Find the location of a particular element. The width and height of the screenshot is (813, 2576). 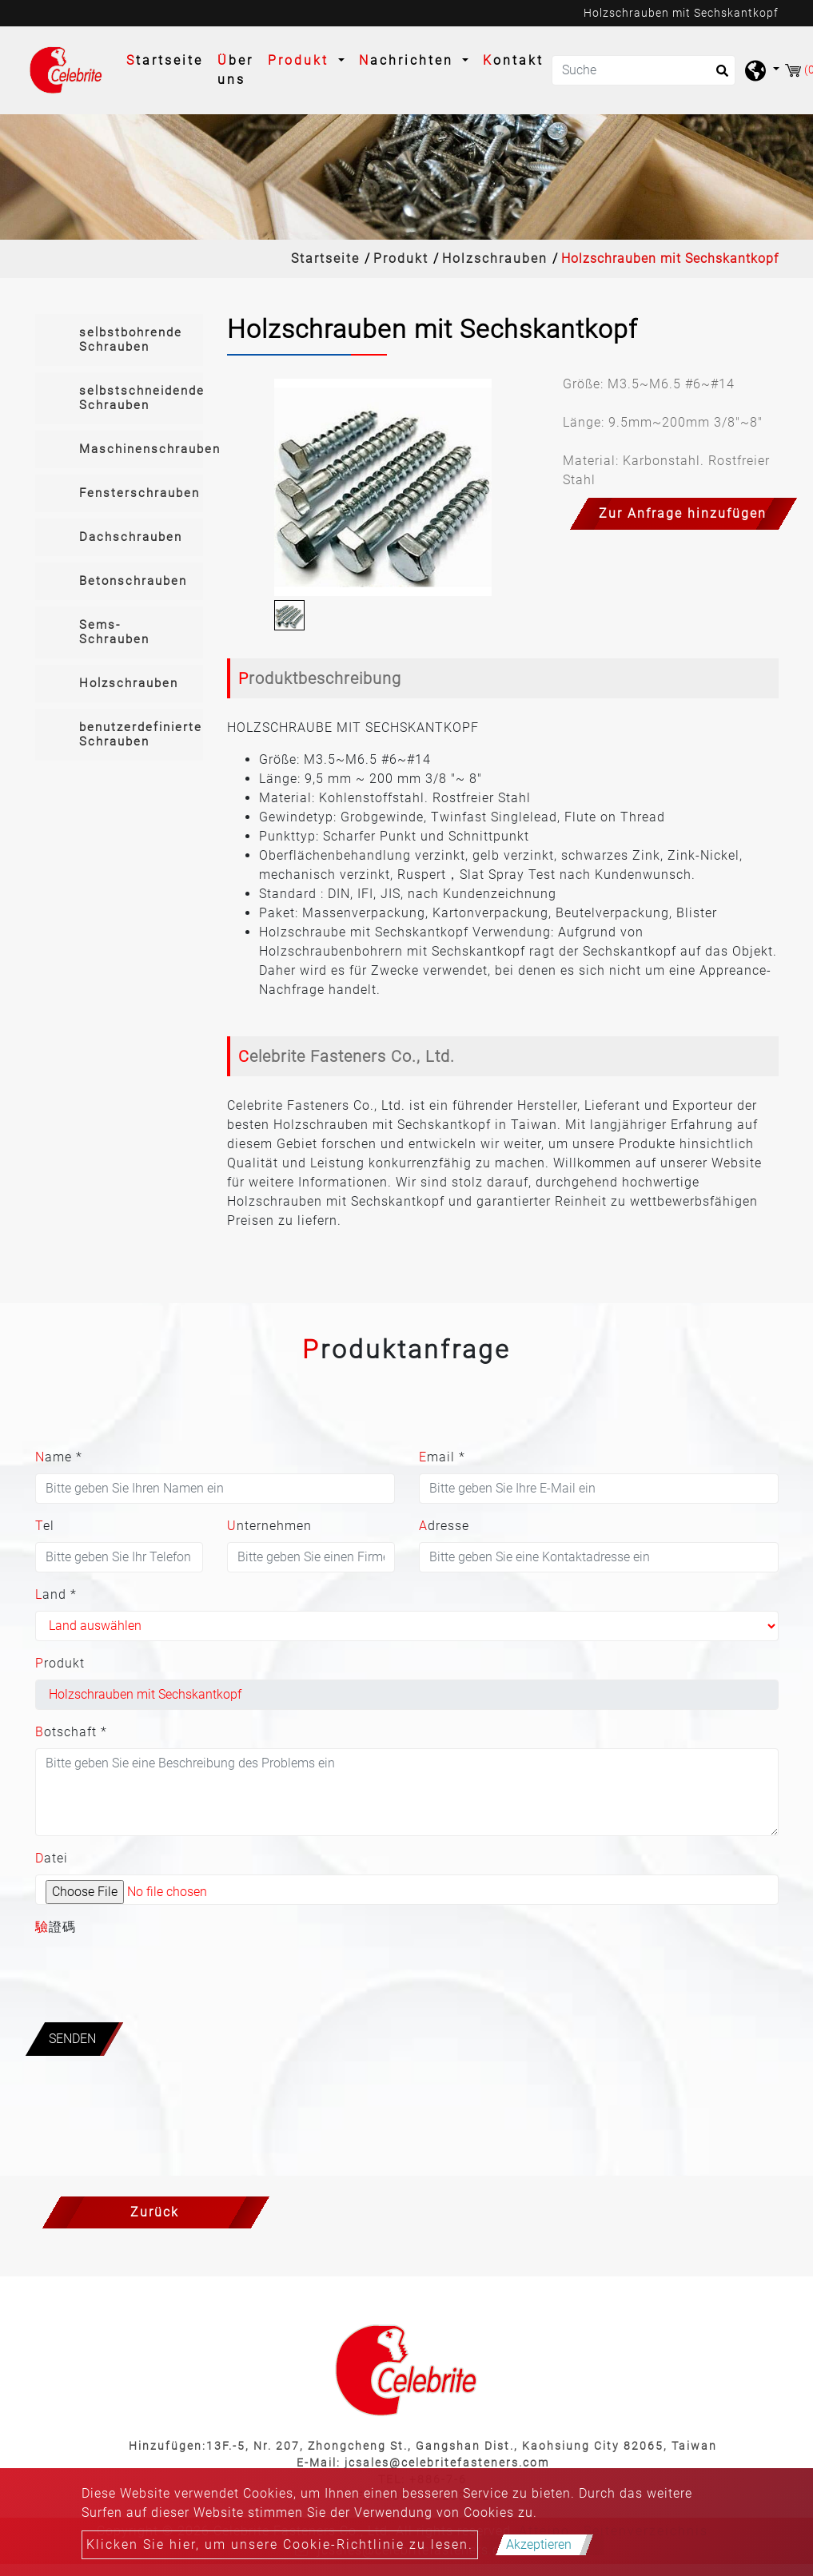

Tel is located at coordinates (44, 1525).